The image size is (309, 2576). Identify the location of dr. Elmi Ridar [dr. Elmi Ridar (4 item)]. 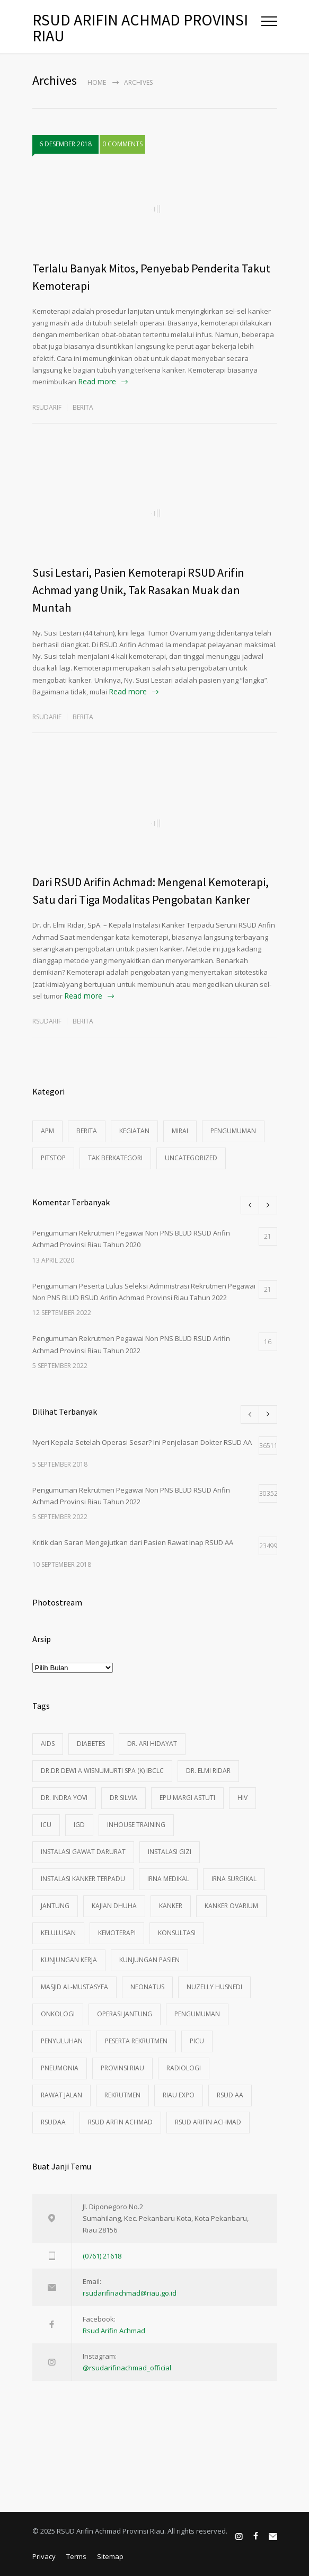
(208, 1770).